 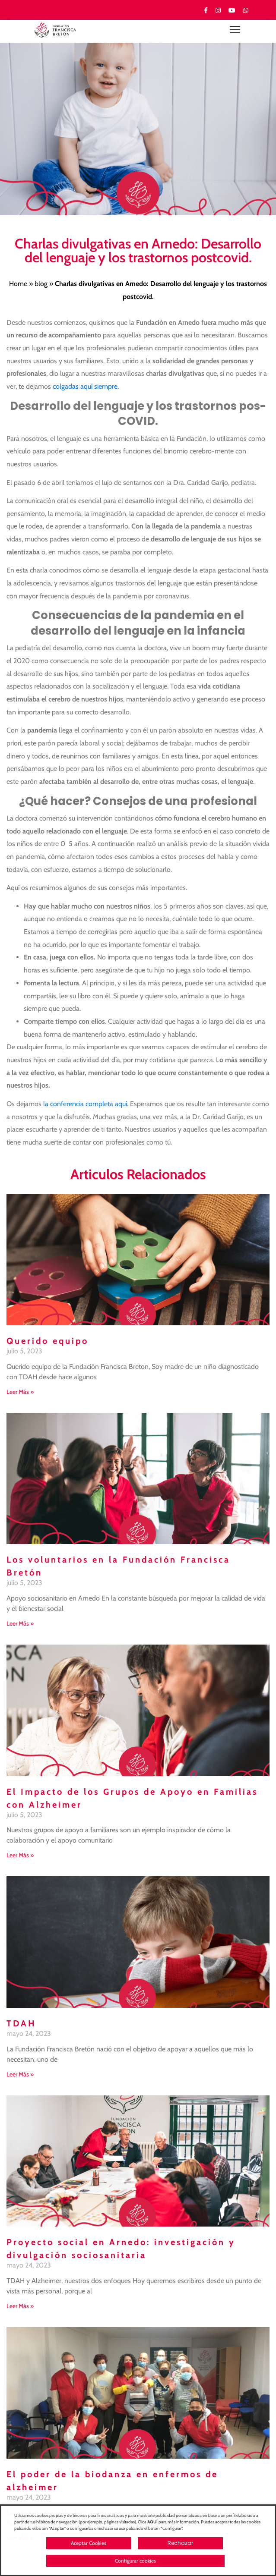 What do you see at coordinates (88, 2543) in the screenshot?
I see `Aceptar Cookies [button]` at bounding box center [88, 2543].